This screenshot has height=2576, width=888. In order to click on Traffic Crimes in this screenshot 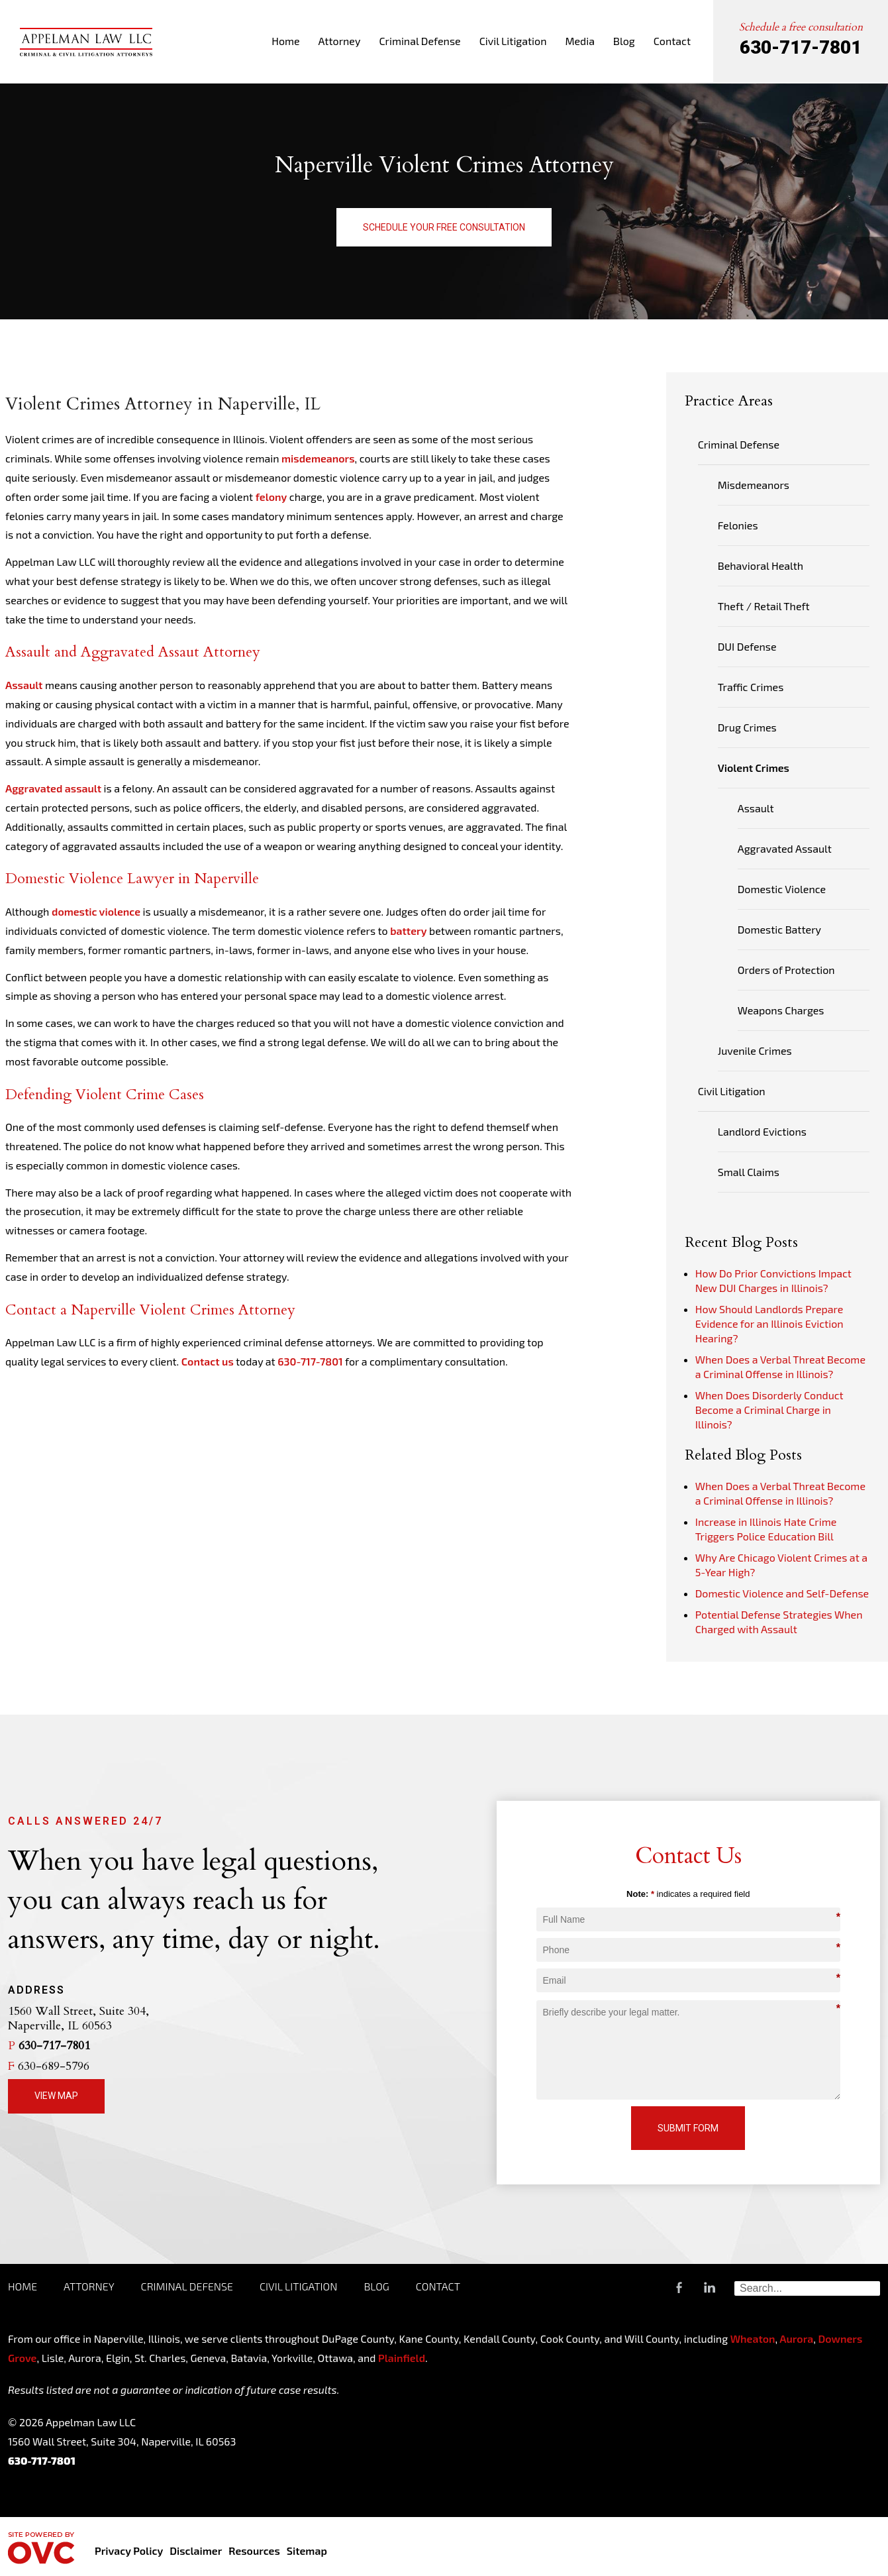, I will do `click(751, 686)`.